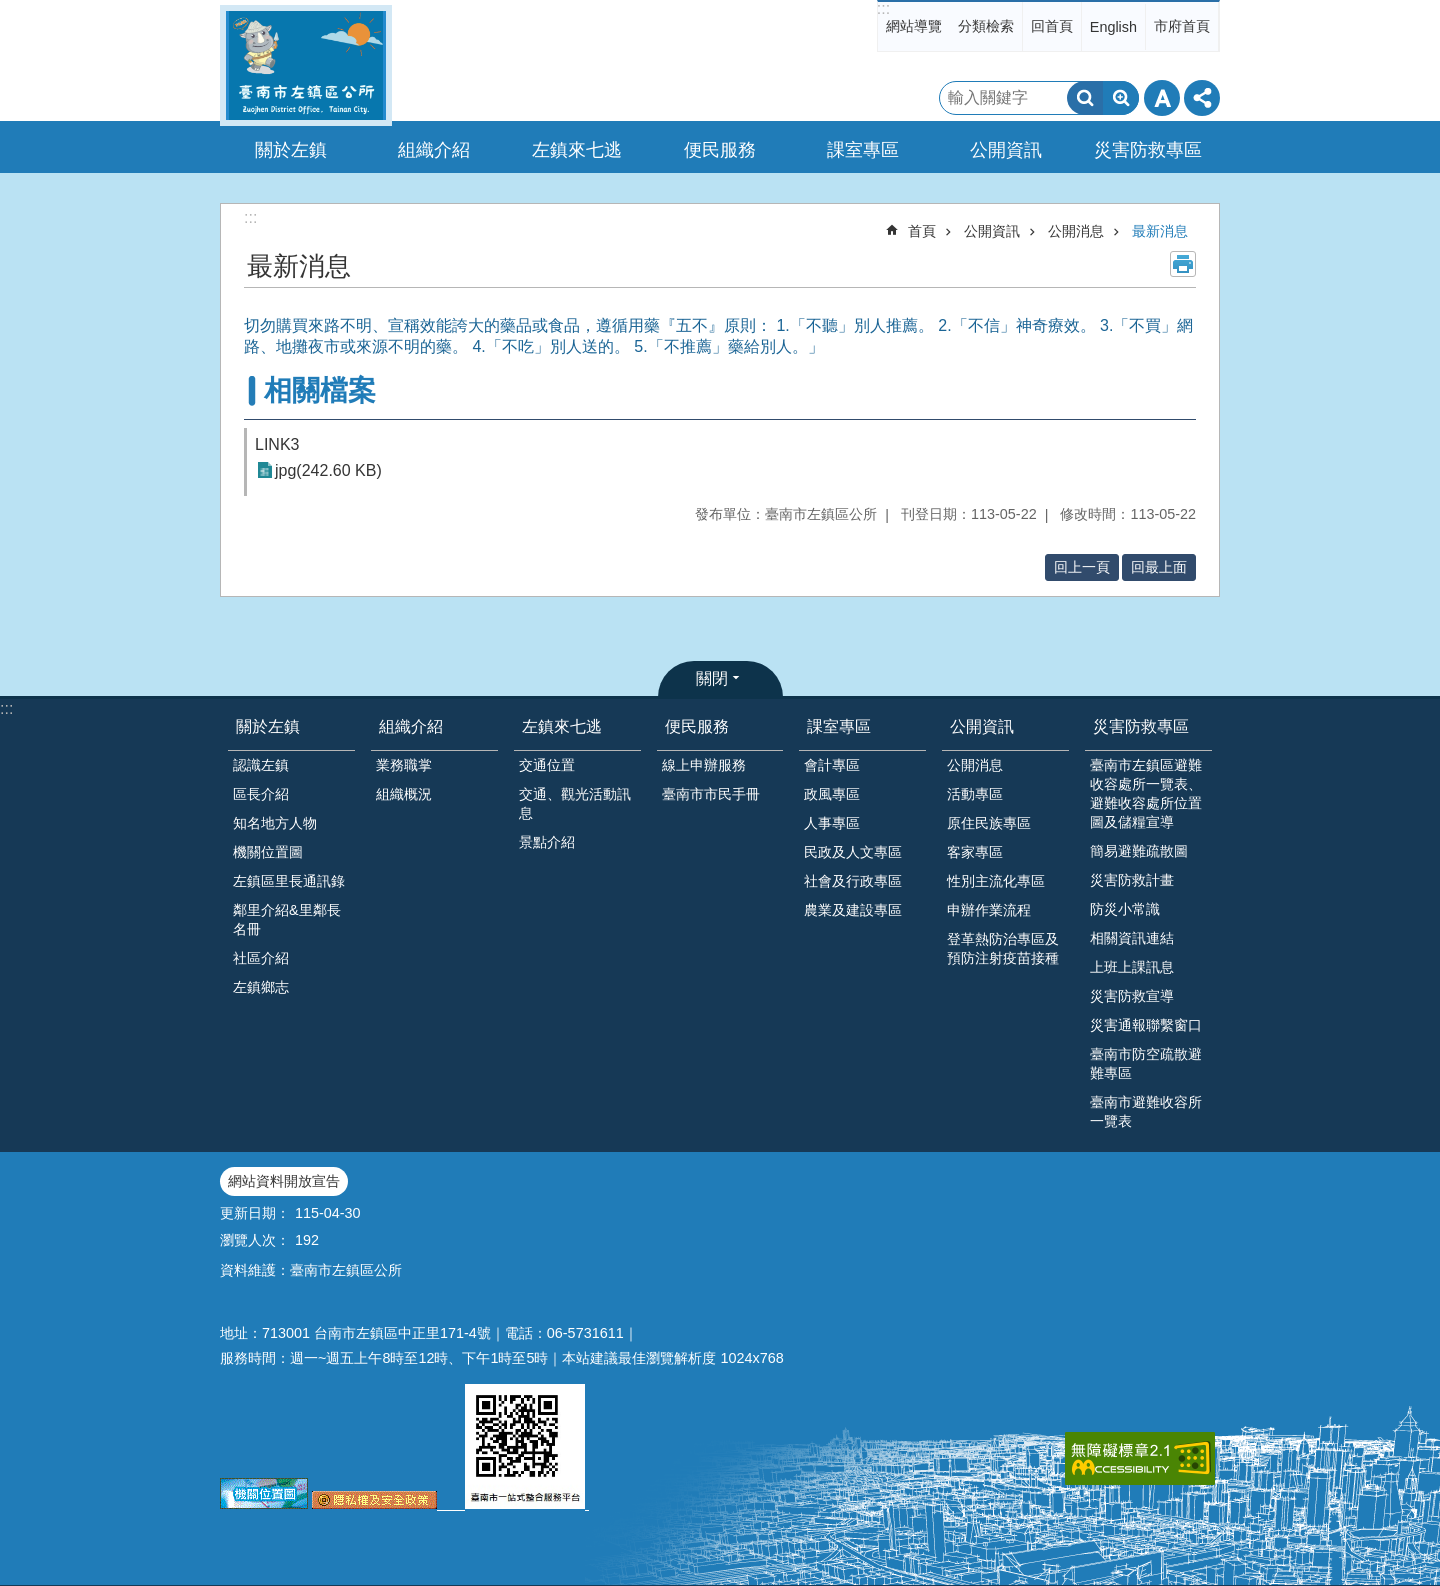  What do you see at coordinates (832, 794) in the screenshot?
I see `政風專區` at bounding box center [832, 794].